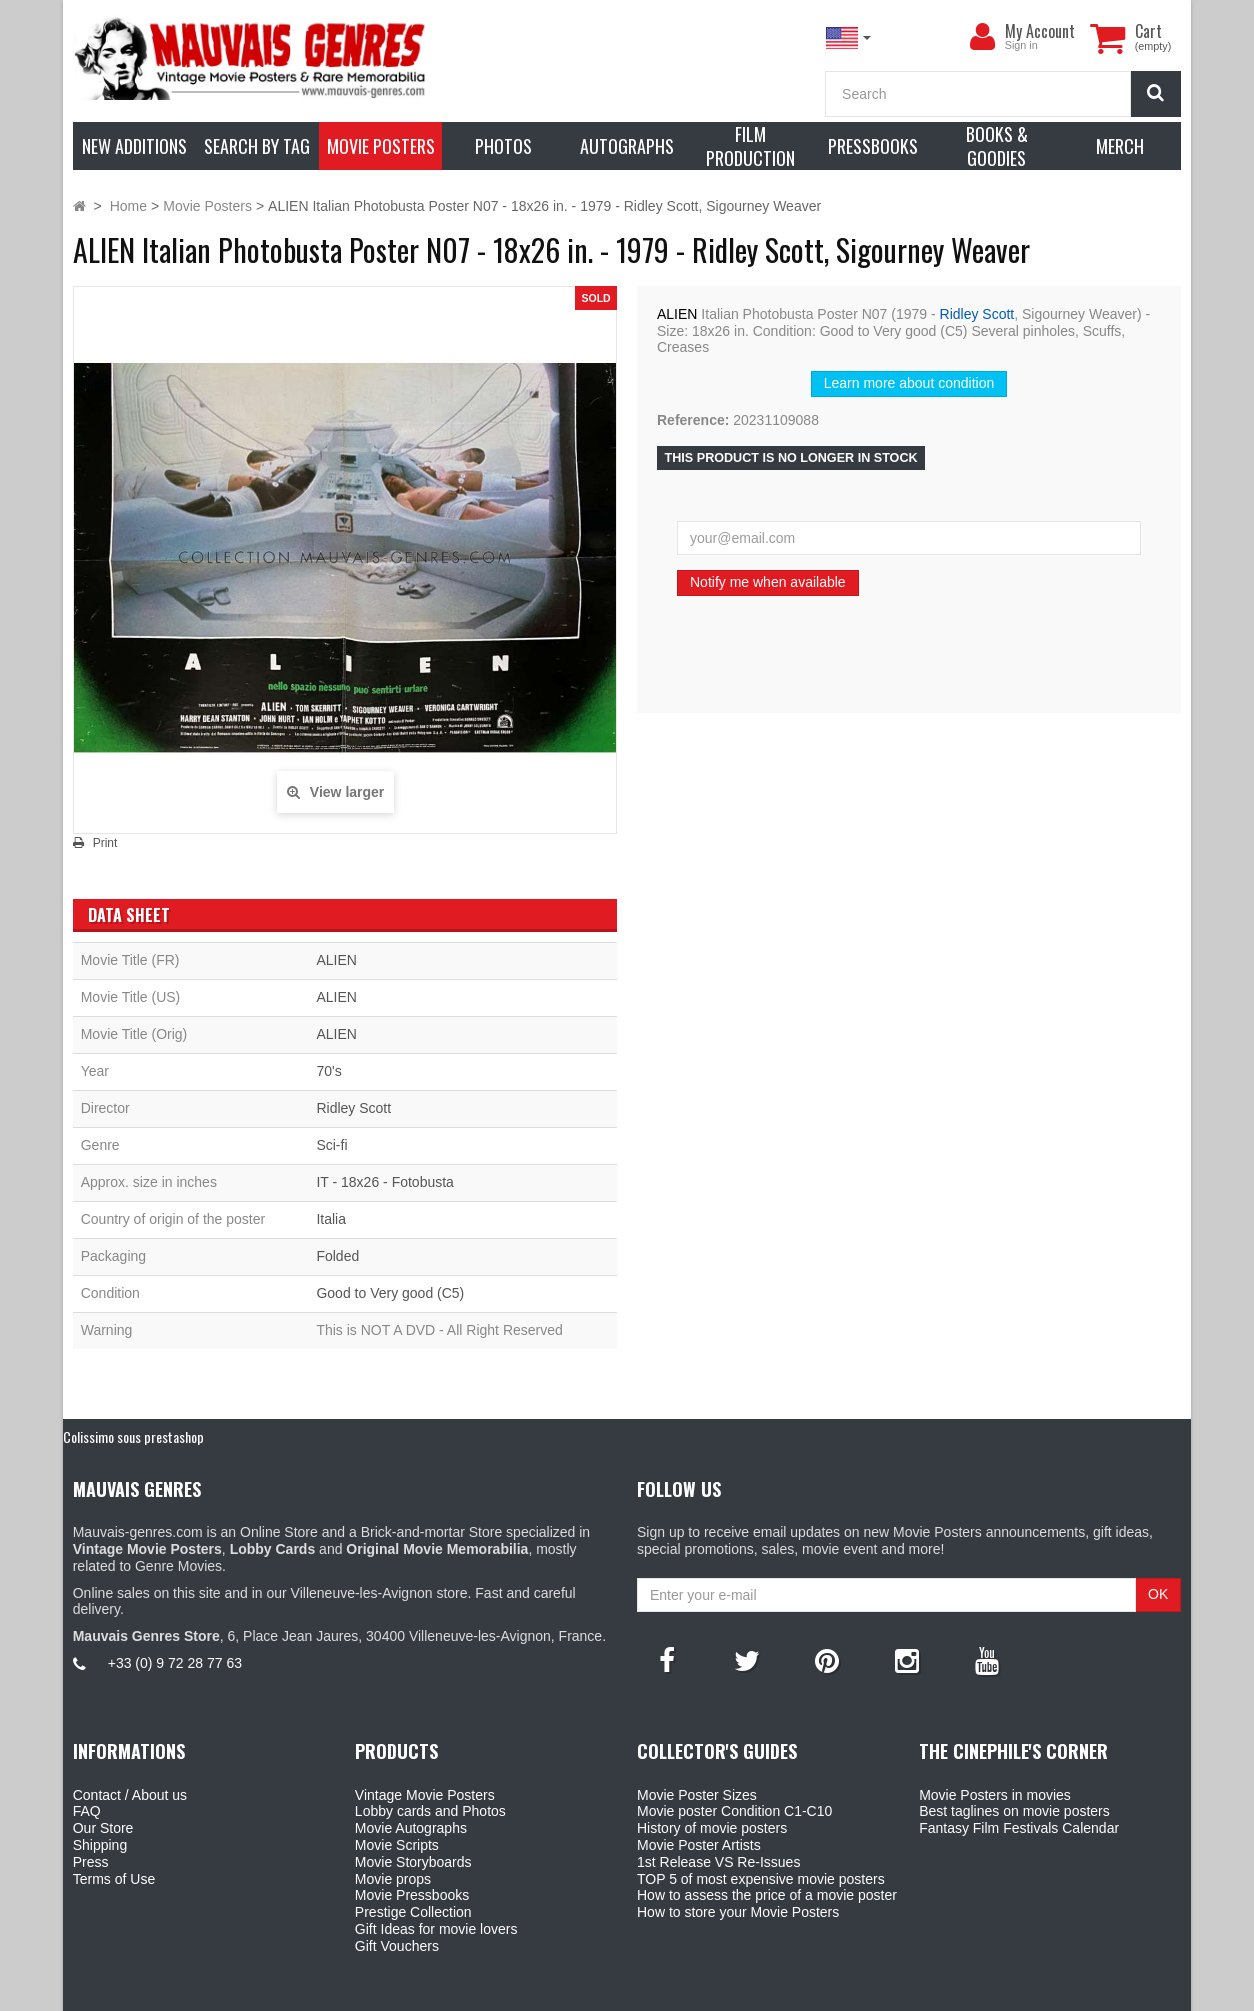 The width and height of the screenshot is (1254, 2011). I want to click on Shipping, so click(100, 1845).